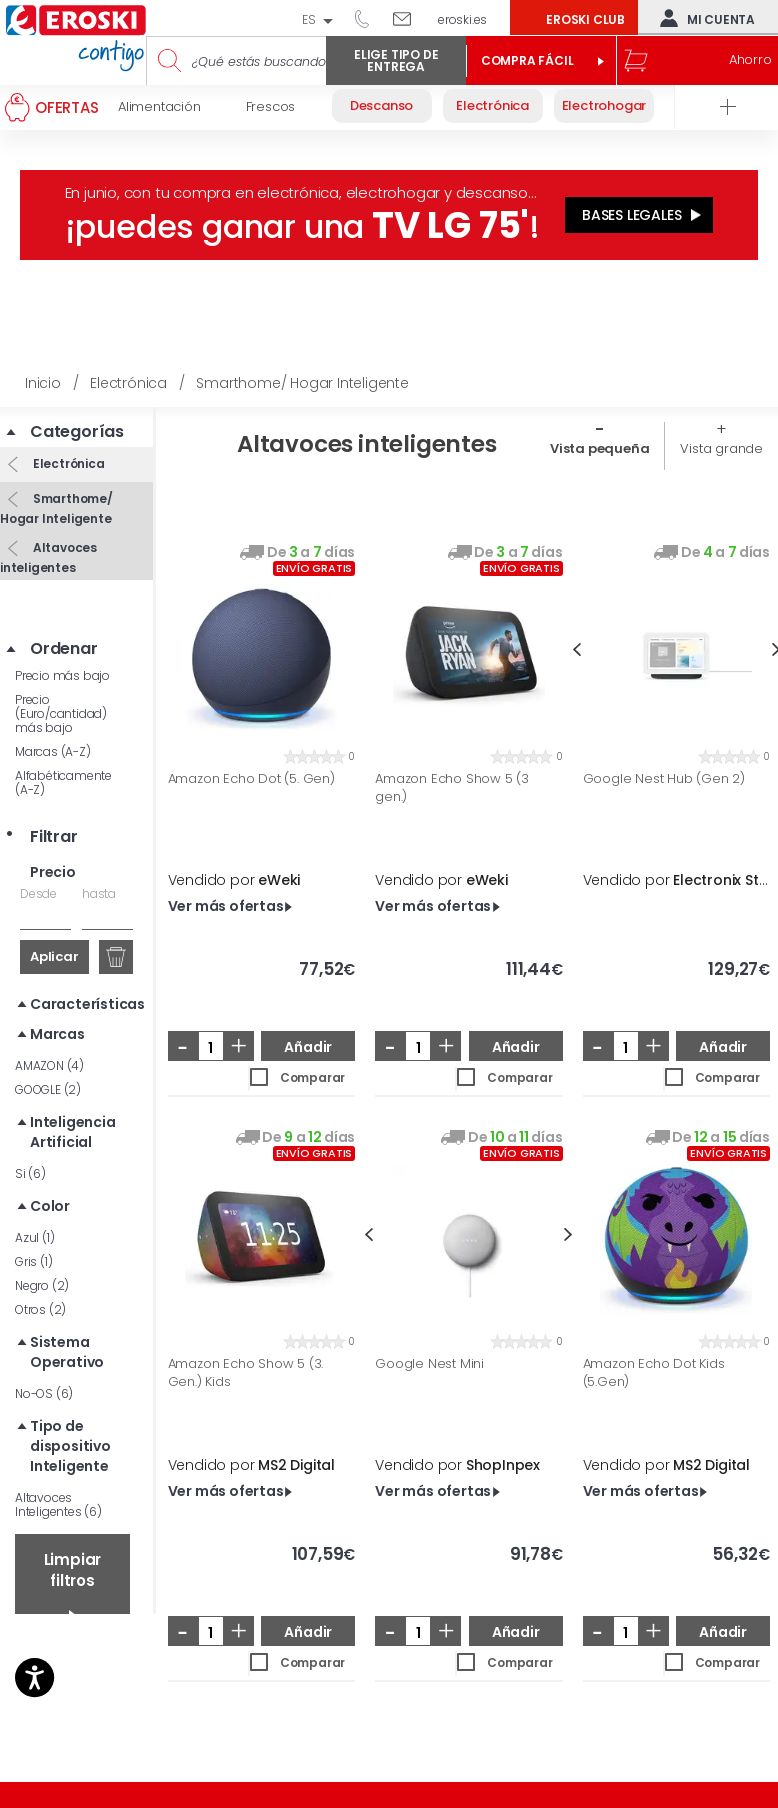  Describe the element at coordinates (38, 893) in the screenshot. I see `Desde` at that location.